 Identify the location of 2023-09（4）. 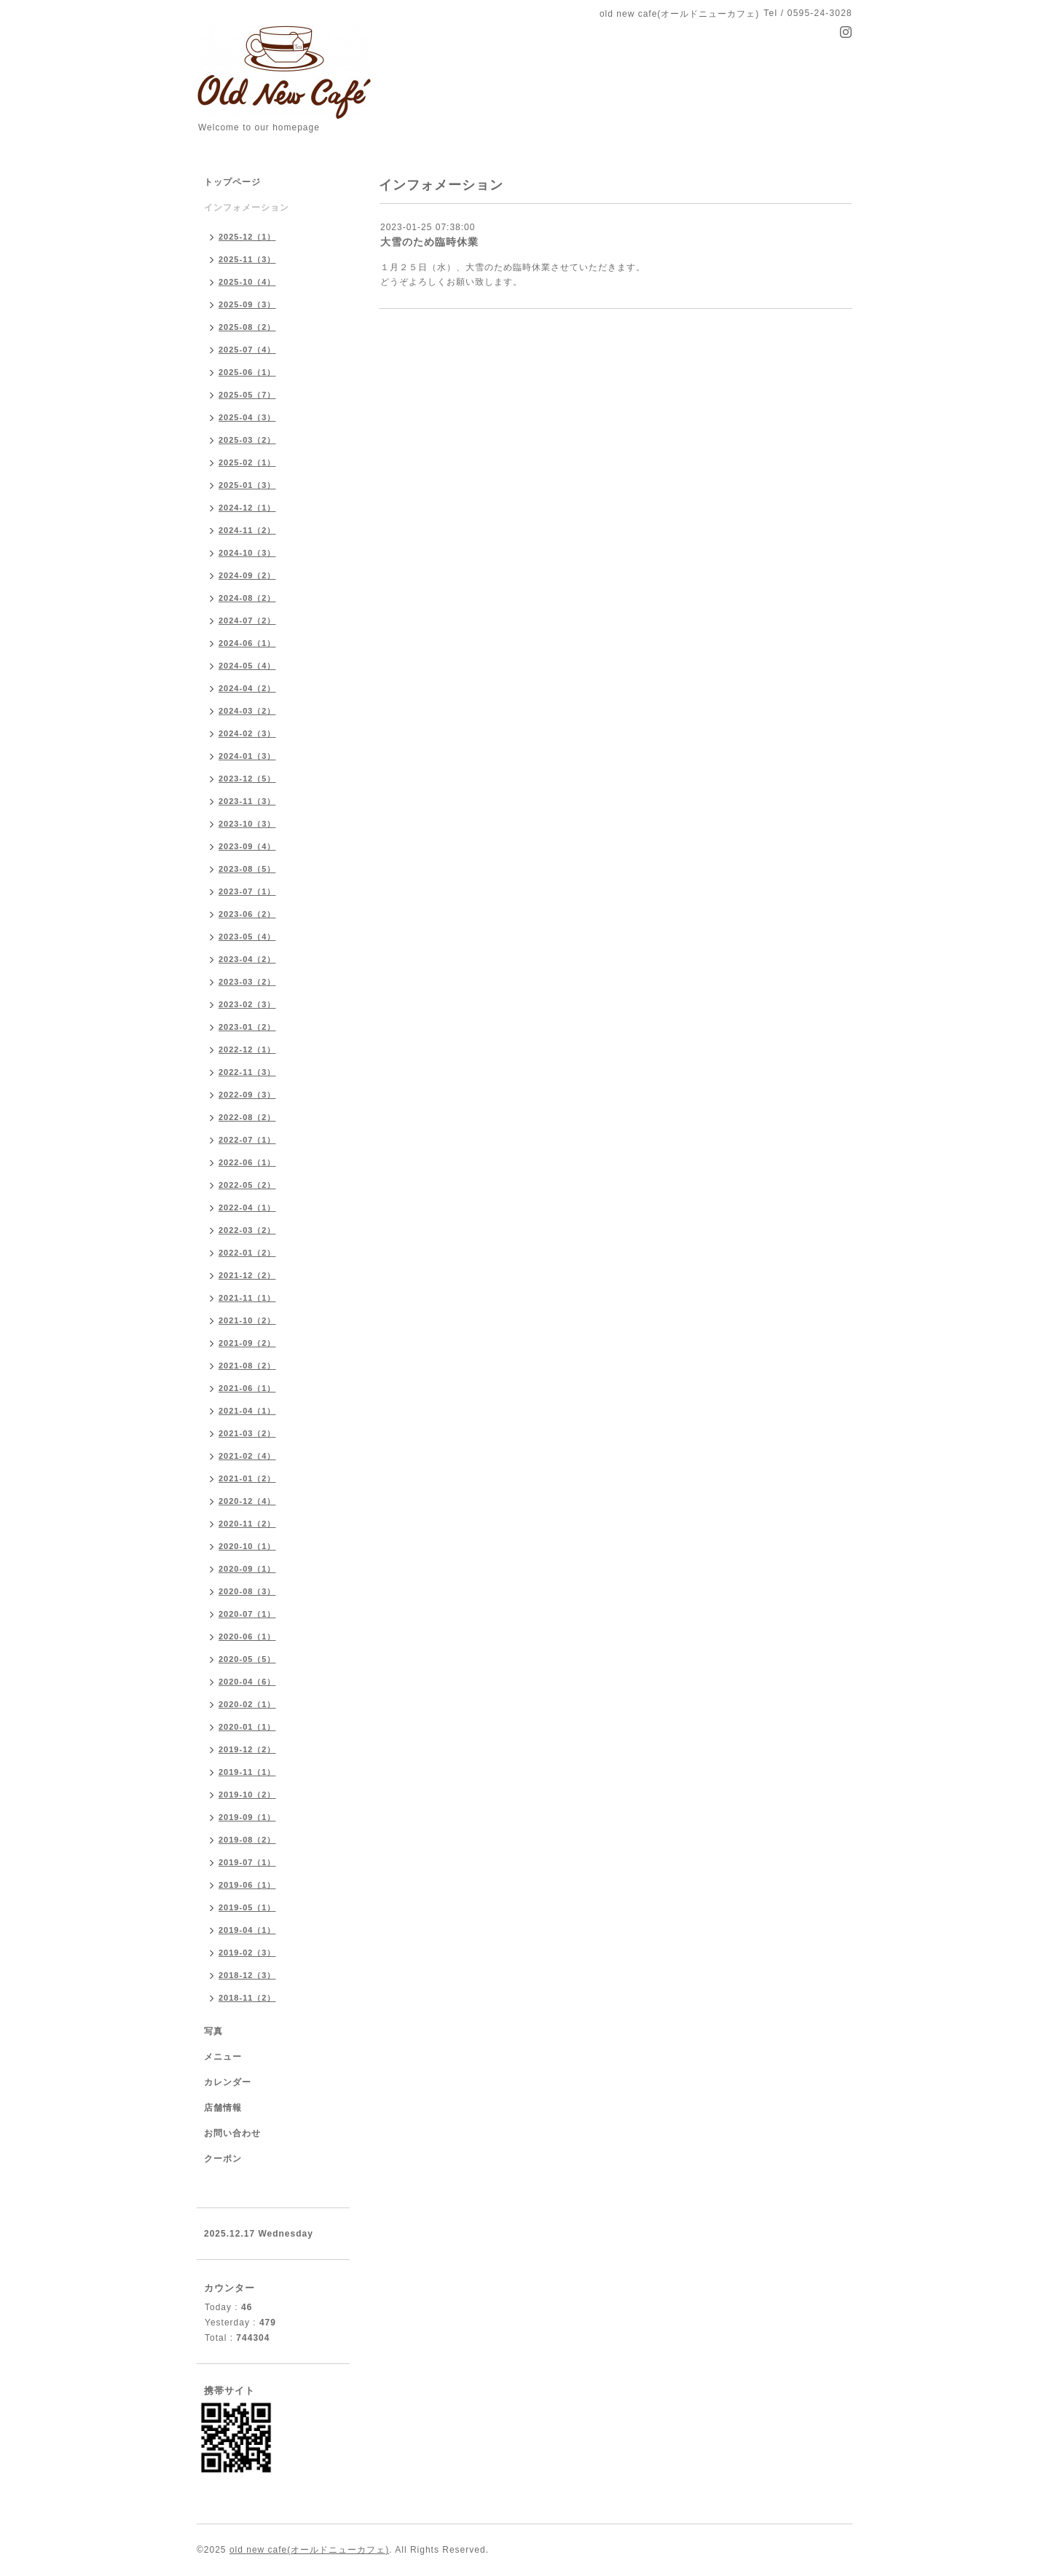
(247, 846).